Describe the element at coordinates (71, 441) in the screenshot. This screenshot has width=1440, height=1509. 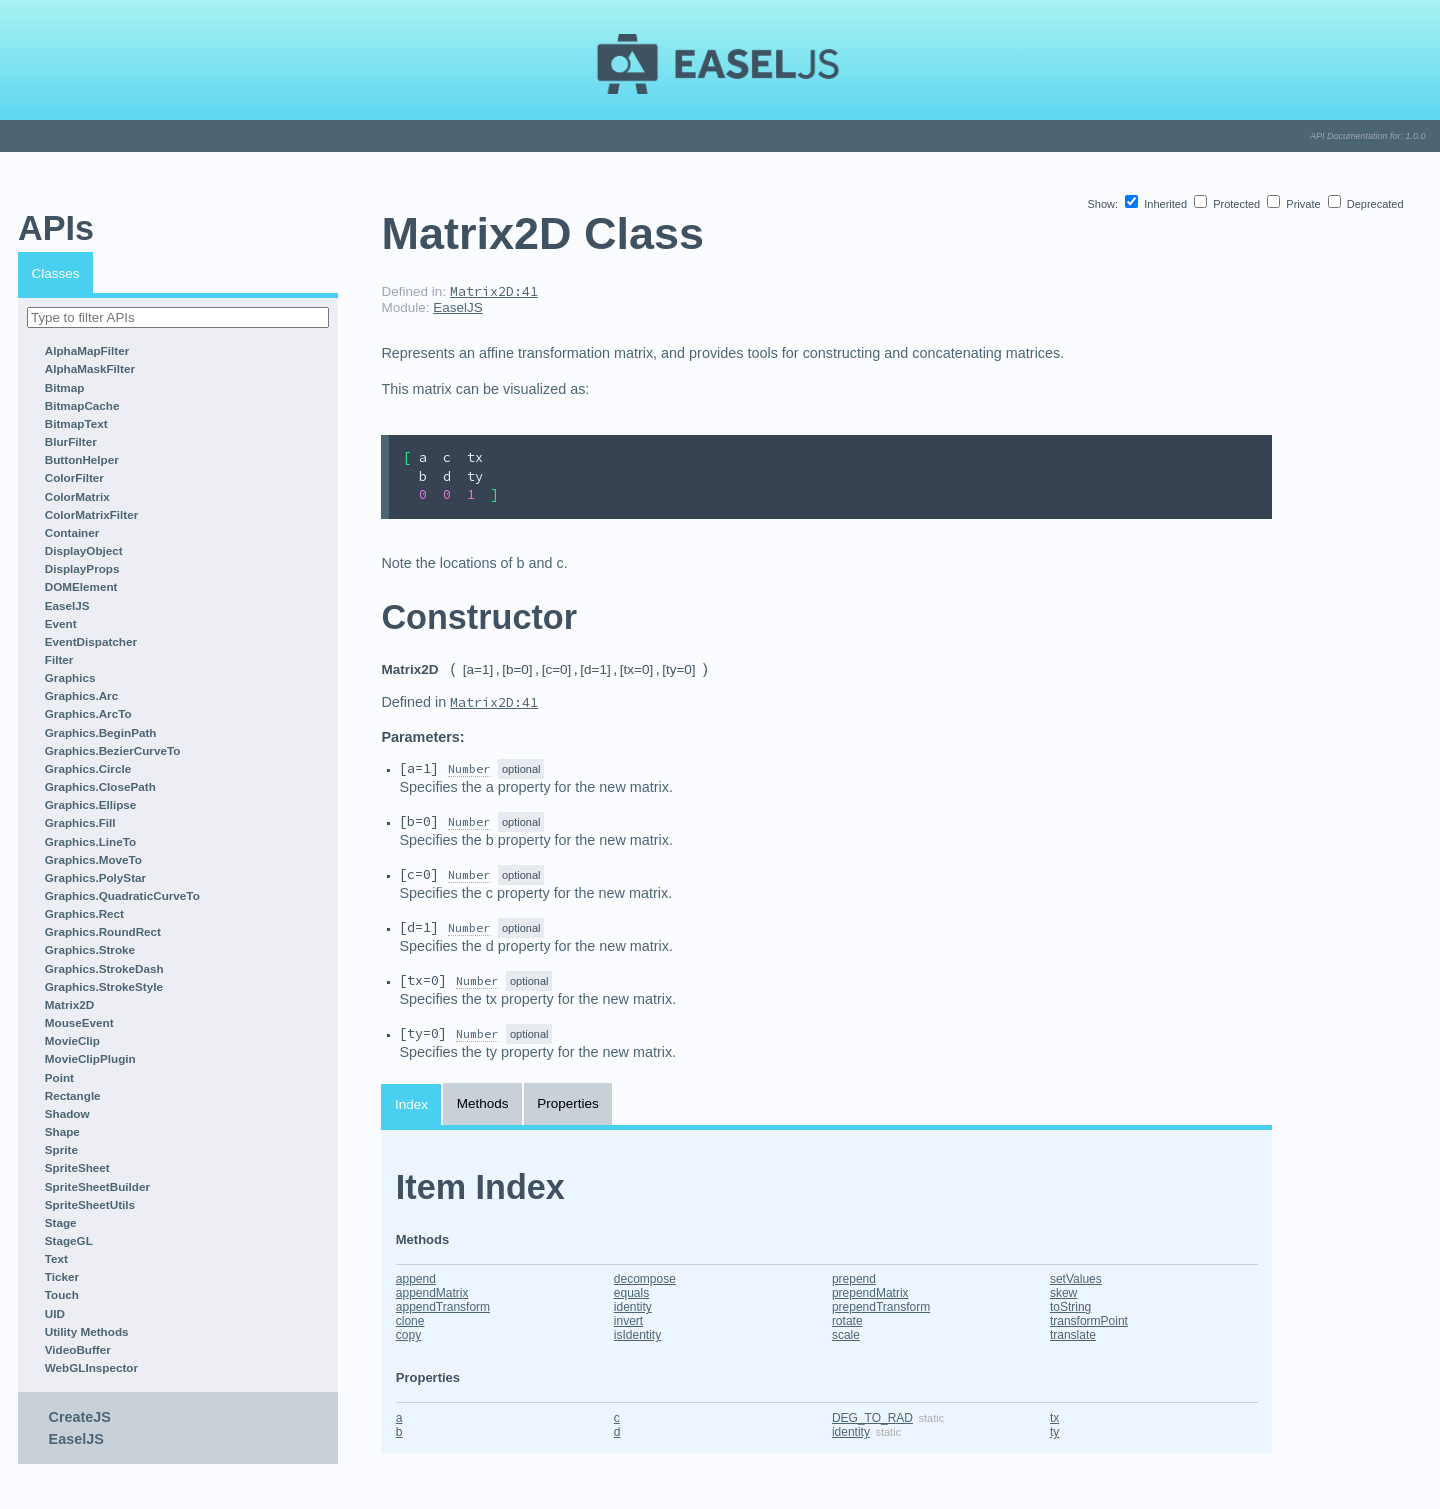
I see `BlurFilter` at that location.